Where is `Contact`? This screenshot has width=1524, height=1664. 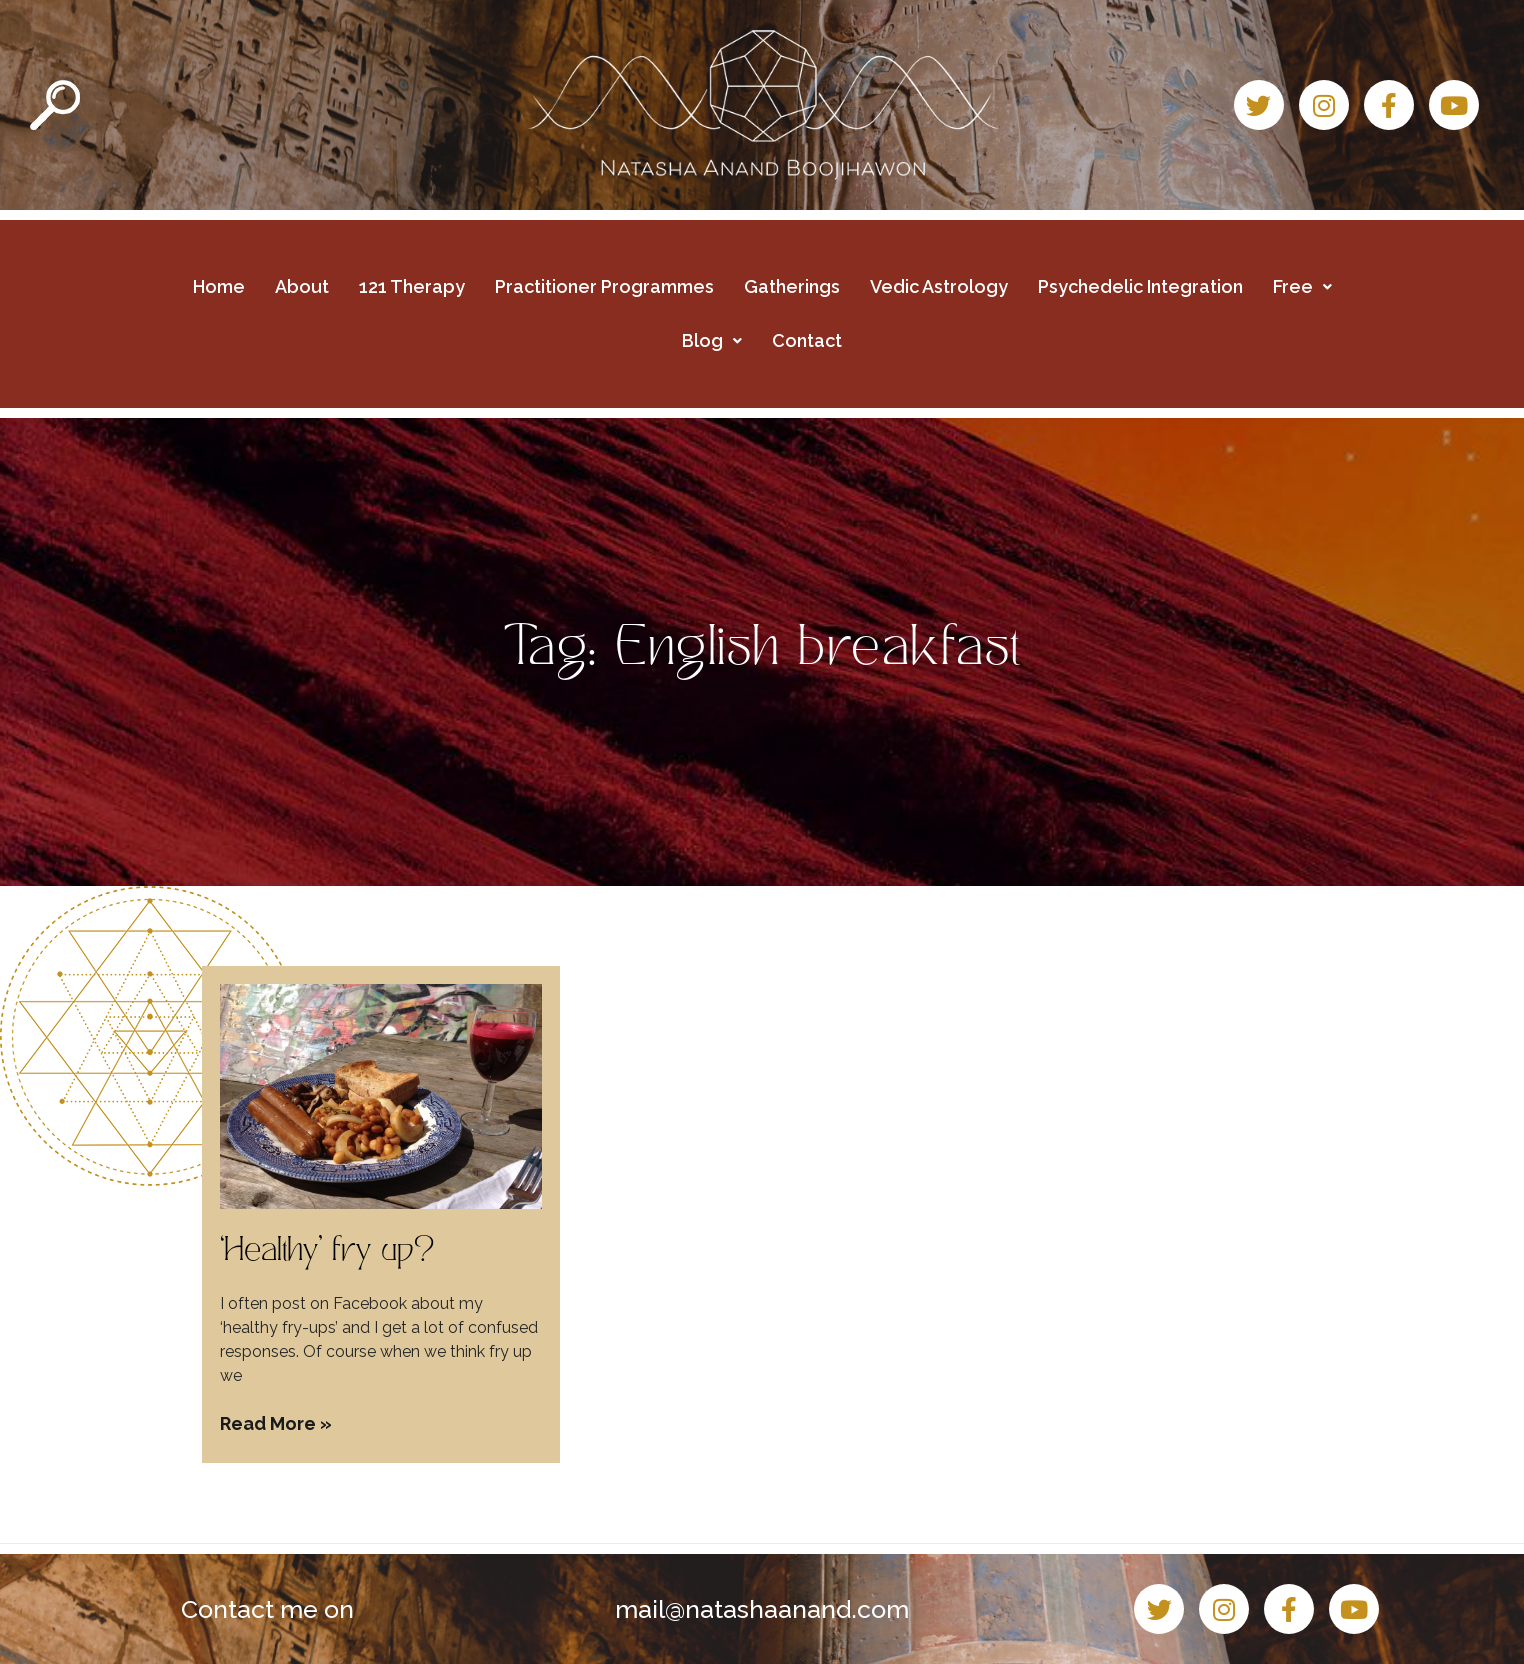 Contact is located at coordinates (807, 340).